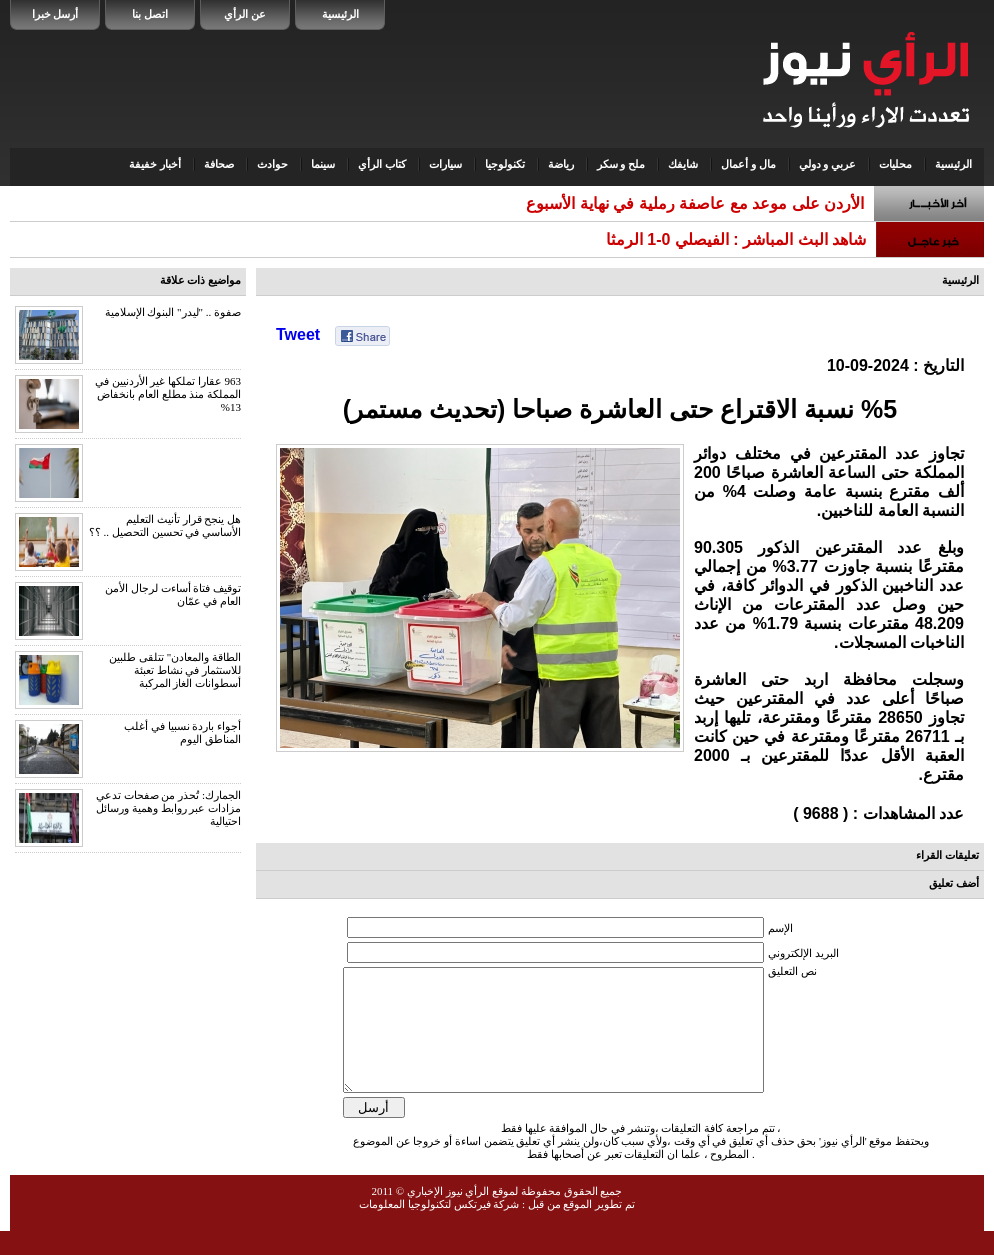 The height and width of the screenshot is (1255, 994). Describe the element at coordinates (168, 808) in the screenshot. I see `الجمارك: تُحذر من صفحات تدعي مزادات عبر روابط وهمية ورسائل احتيالية` at that location.